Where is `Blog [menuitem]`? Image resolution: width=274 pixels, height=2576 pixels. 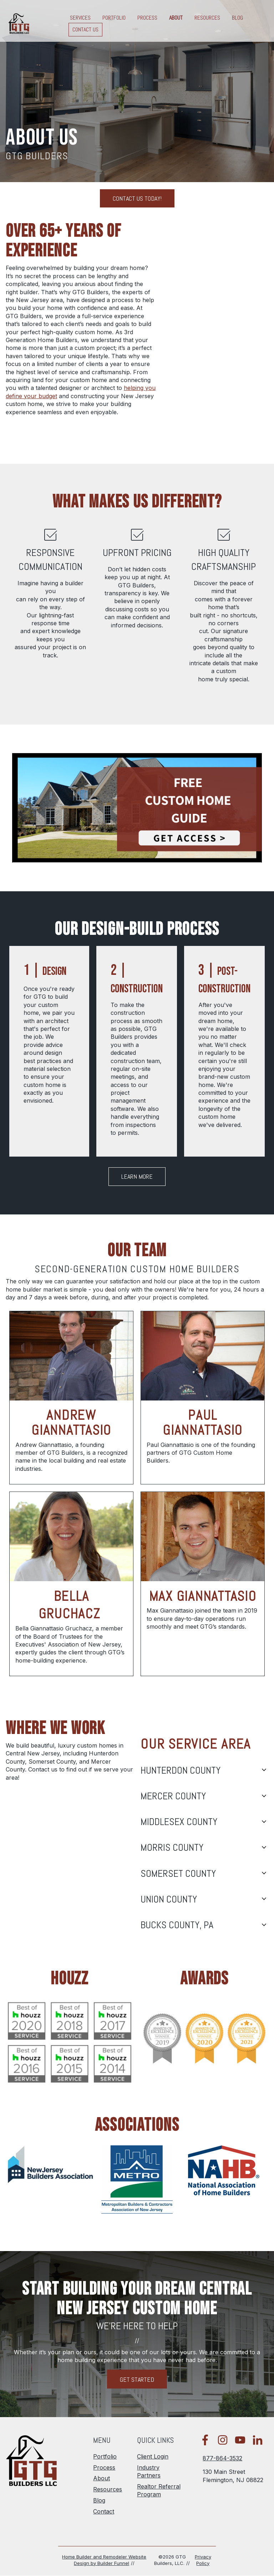 Blog [menuitem] is located at coordinates (99, 2500).